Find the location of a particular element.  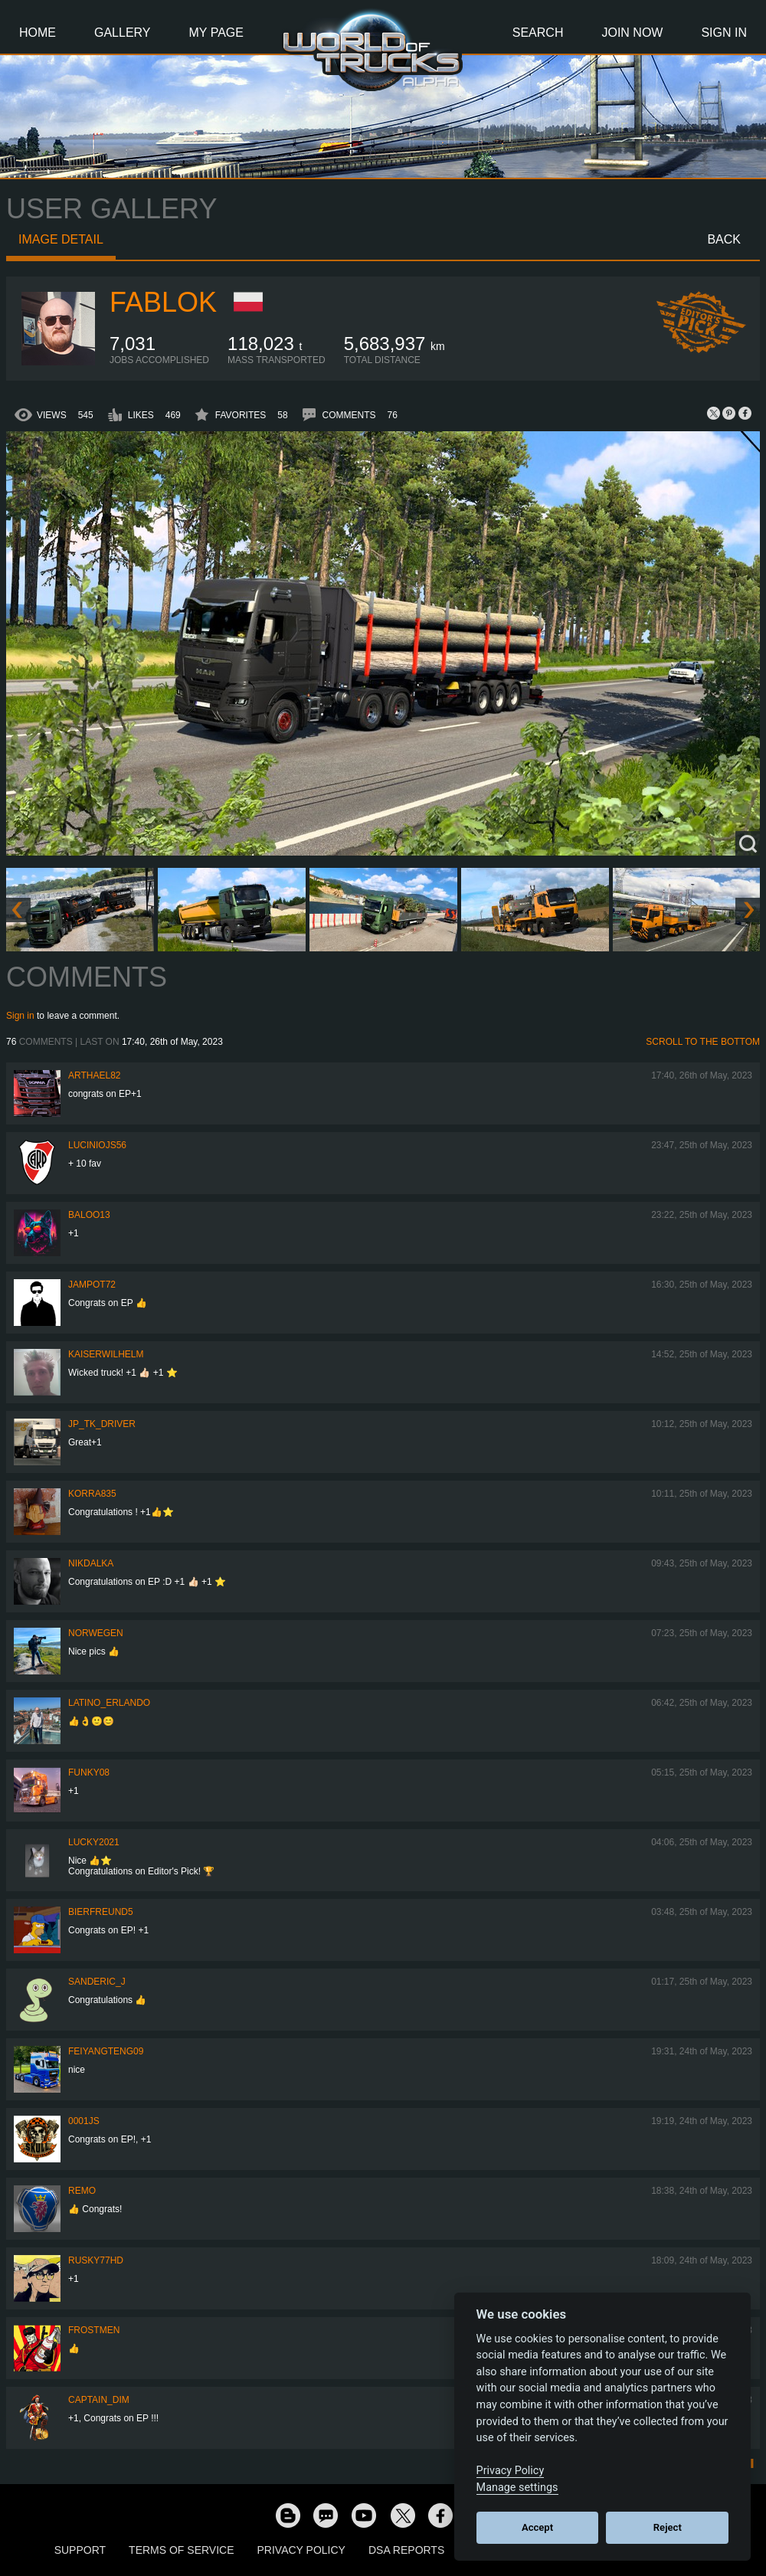

Scroll to the bottom is located at coordinates (703, 1041).